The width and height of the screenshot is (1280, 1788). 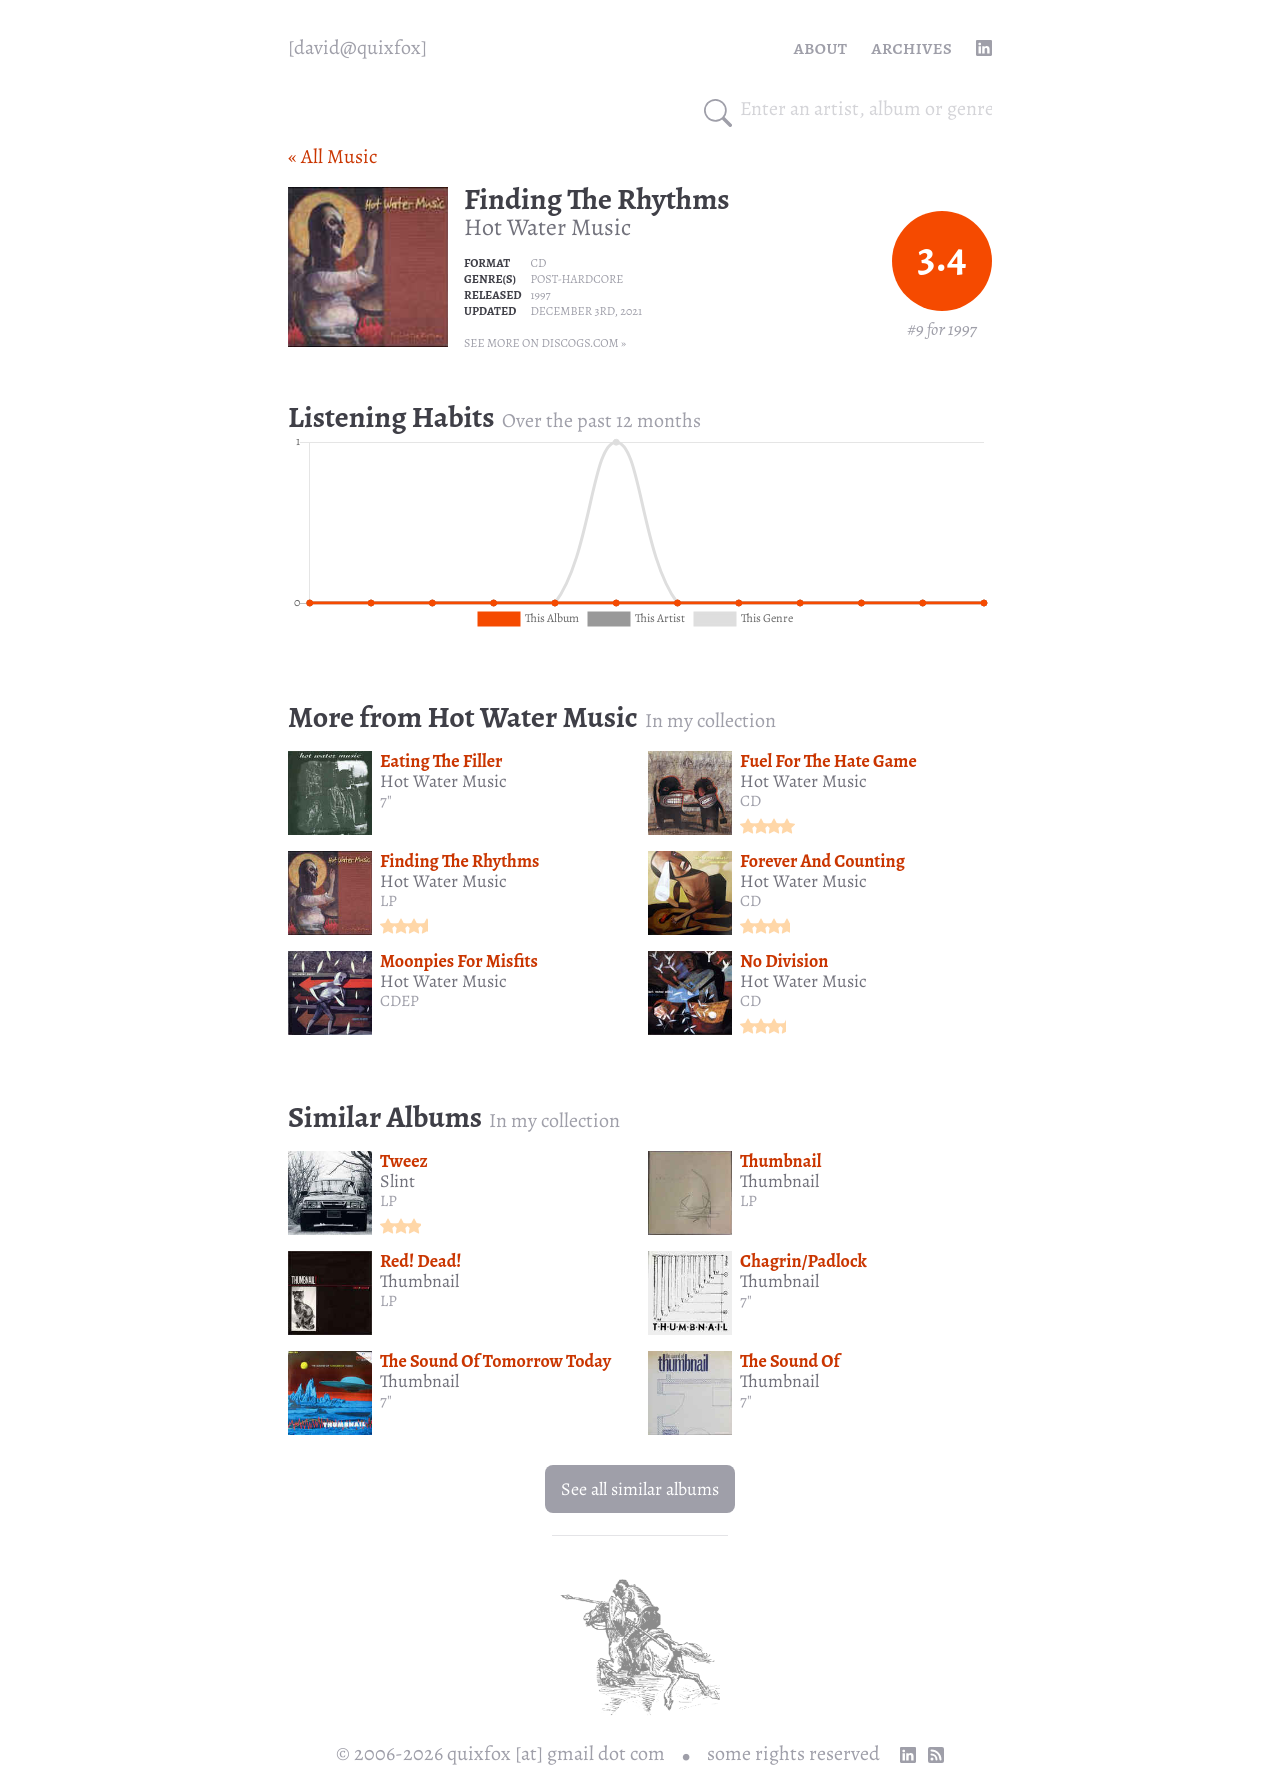 I want to click on Archives, so click(x=911, y=47).